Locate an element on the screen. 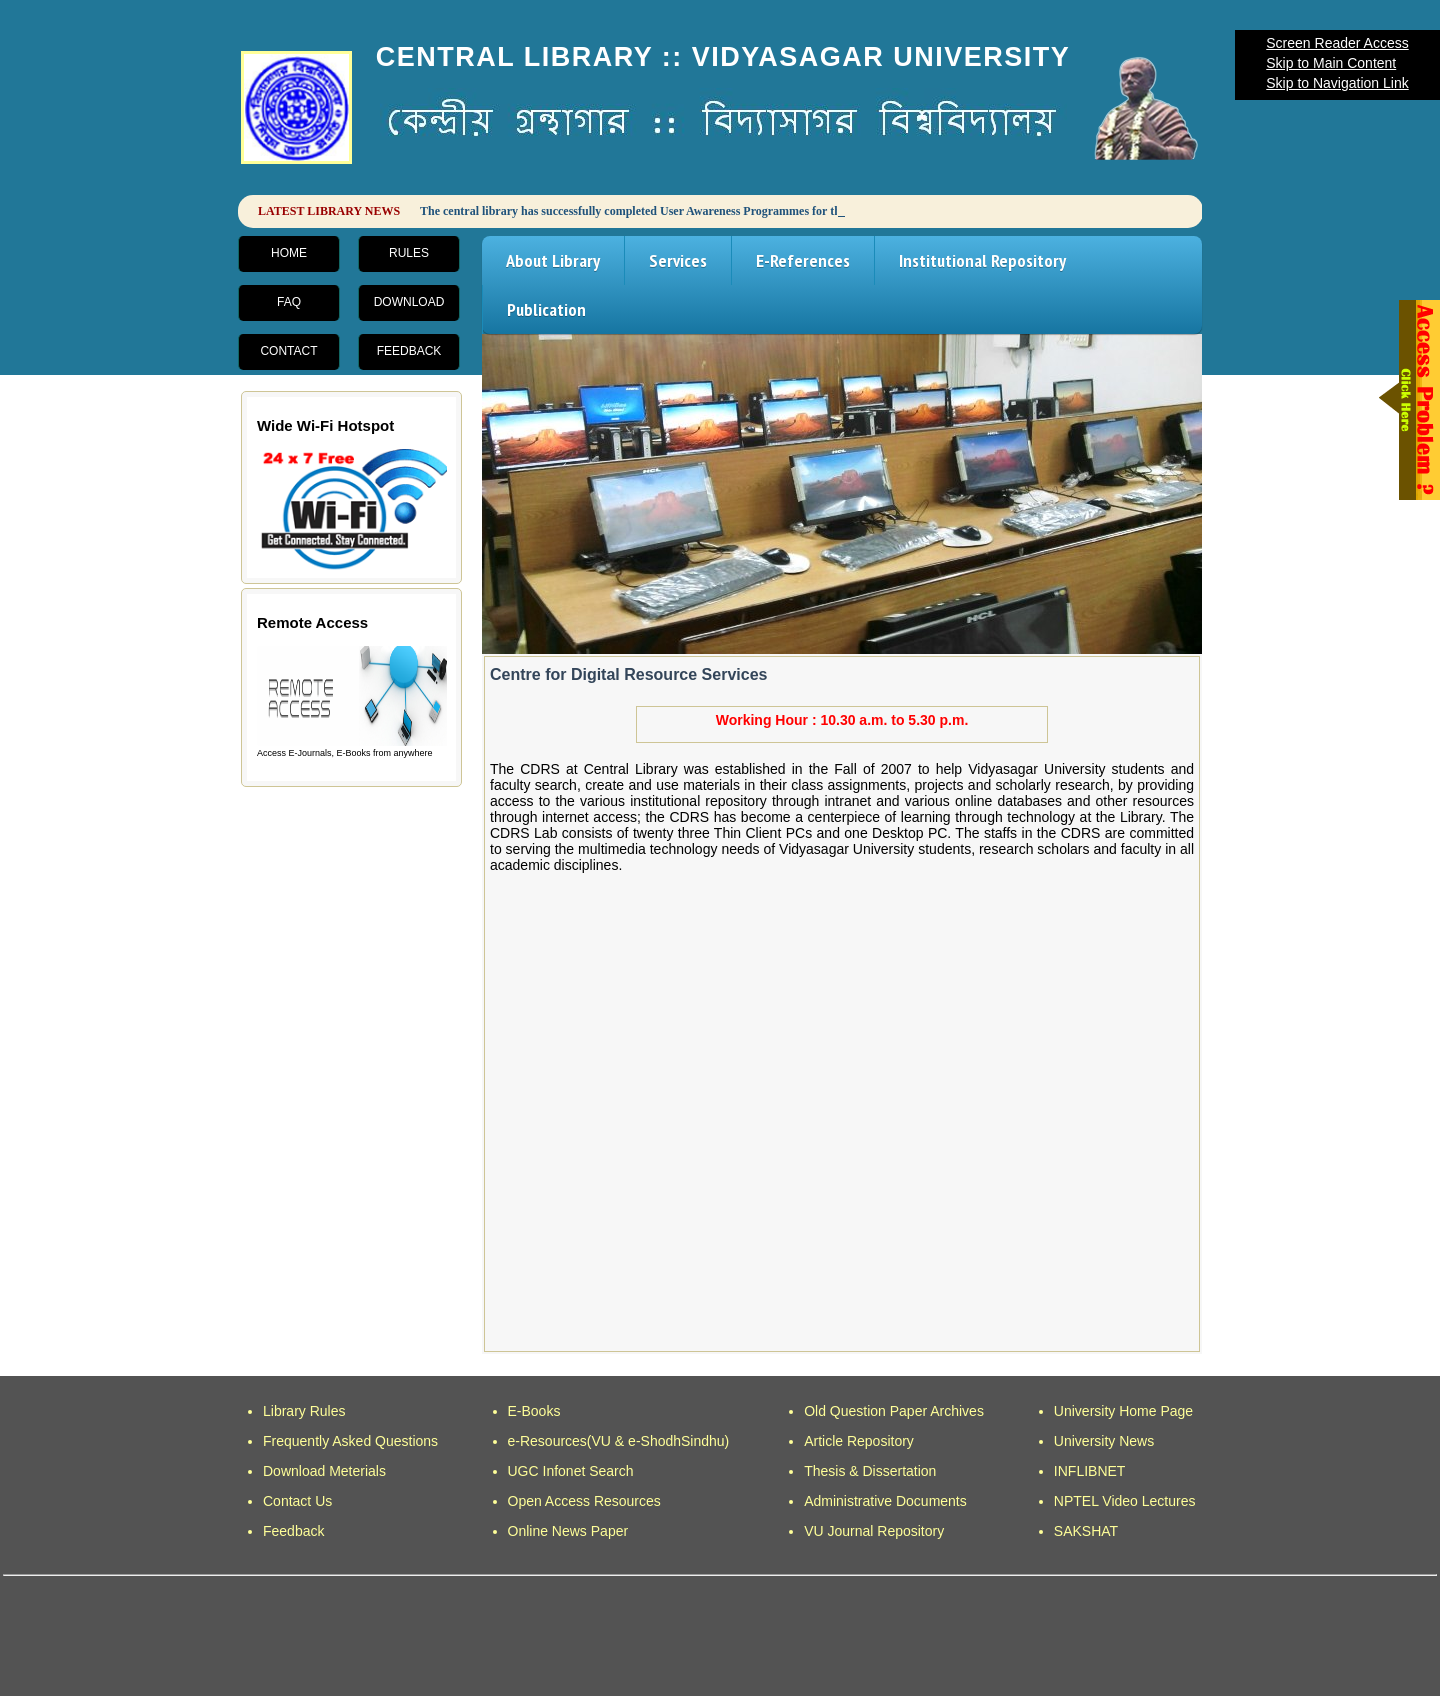  Feedback is located at coordinates (409, 351).